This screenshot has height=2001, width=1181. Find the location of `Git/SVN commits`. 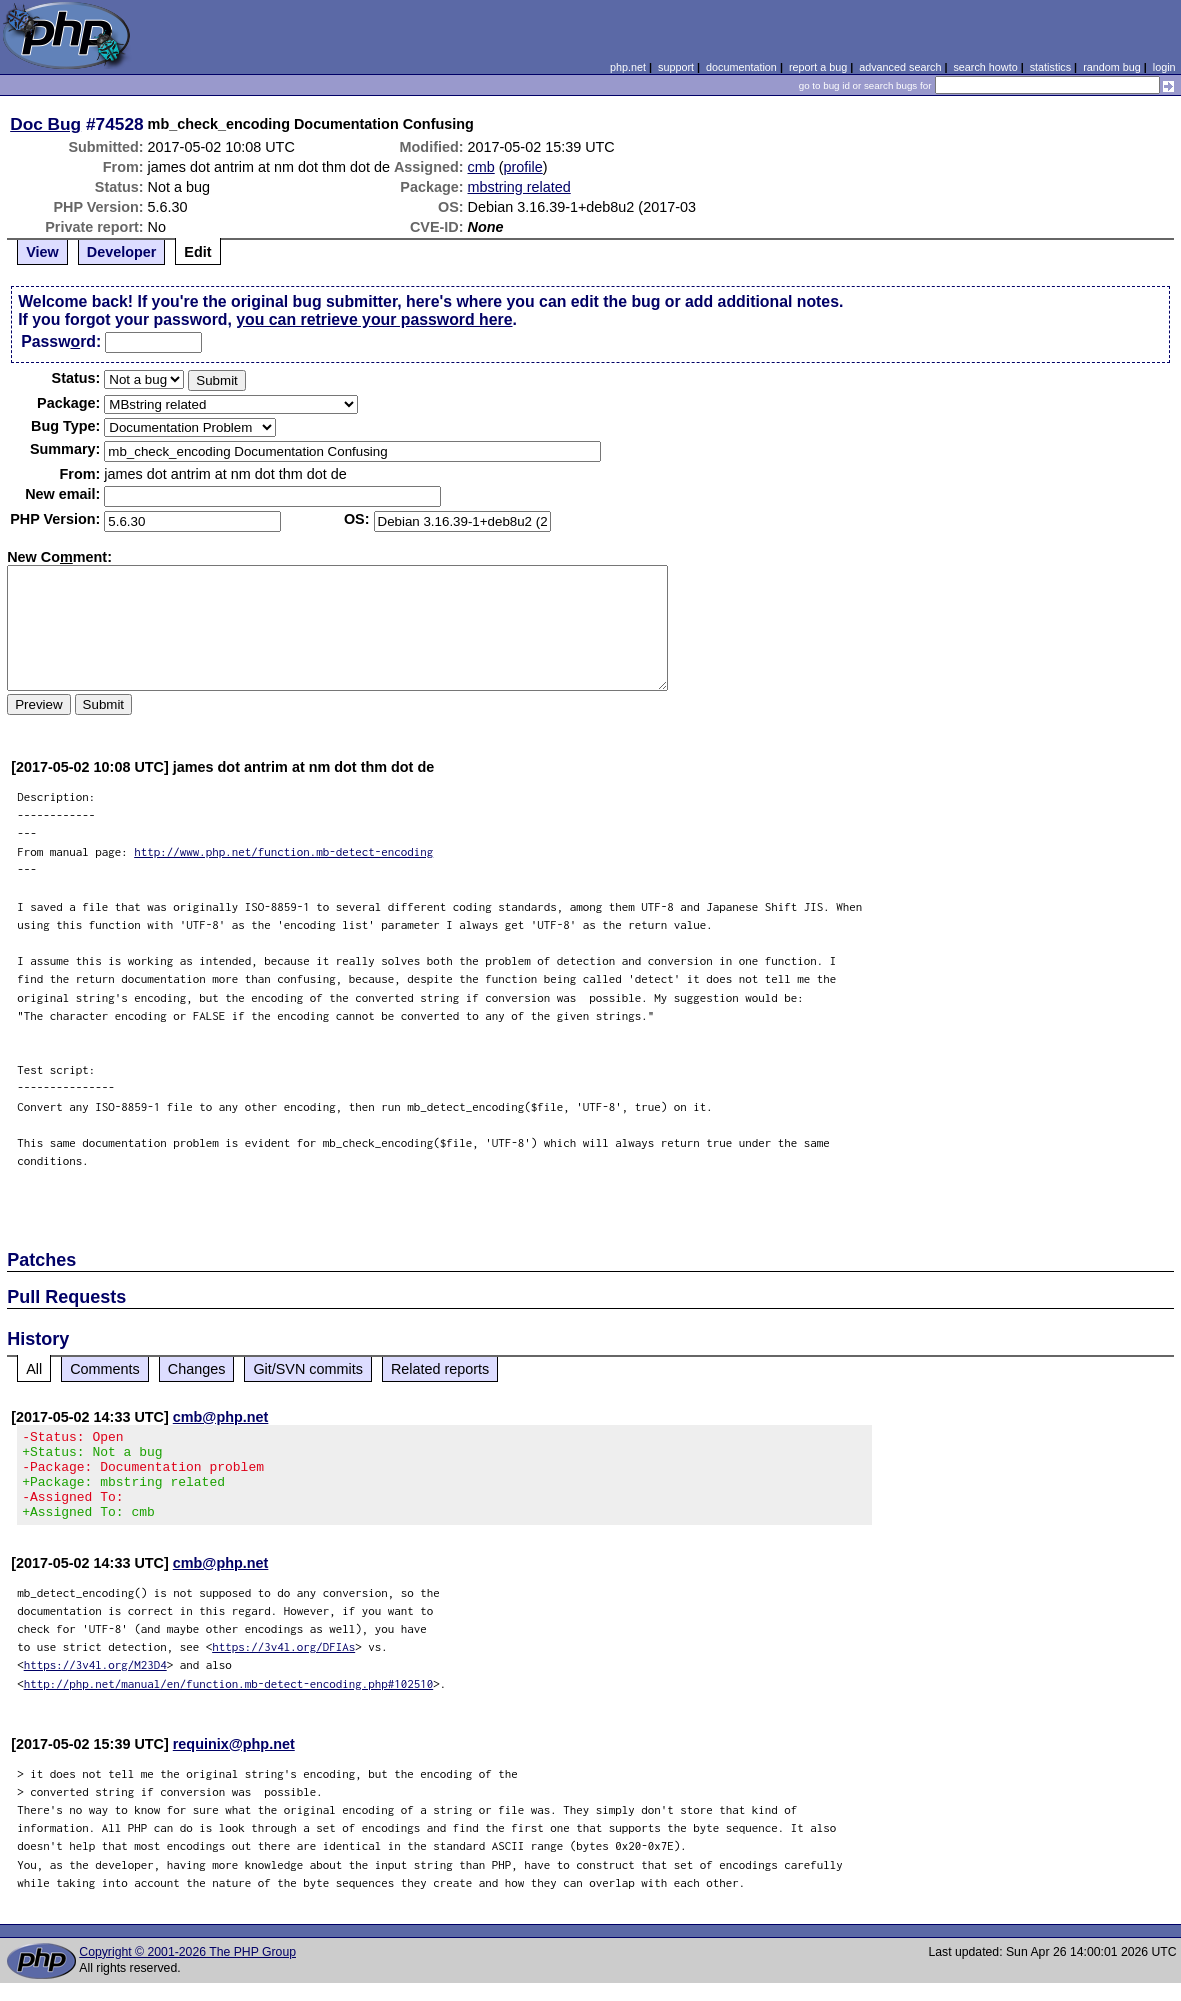

Git/SVN commits is located at coordinates (308, 1369).